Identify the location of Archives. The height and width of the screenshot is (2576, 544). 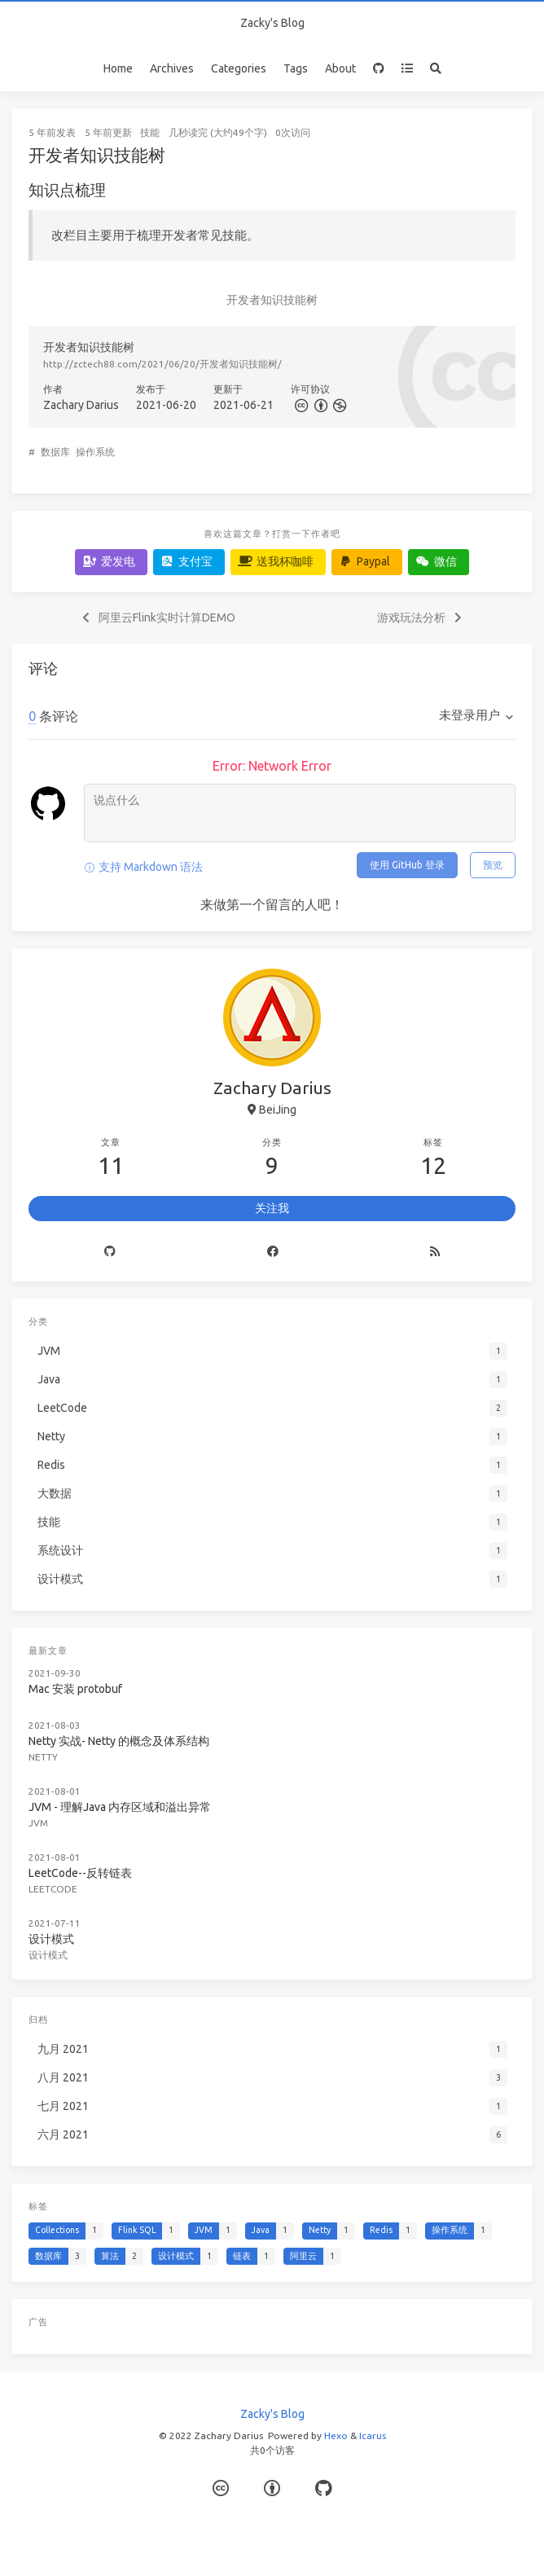
(172, 68).